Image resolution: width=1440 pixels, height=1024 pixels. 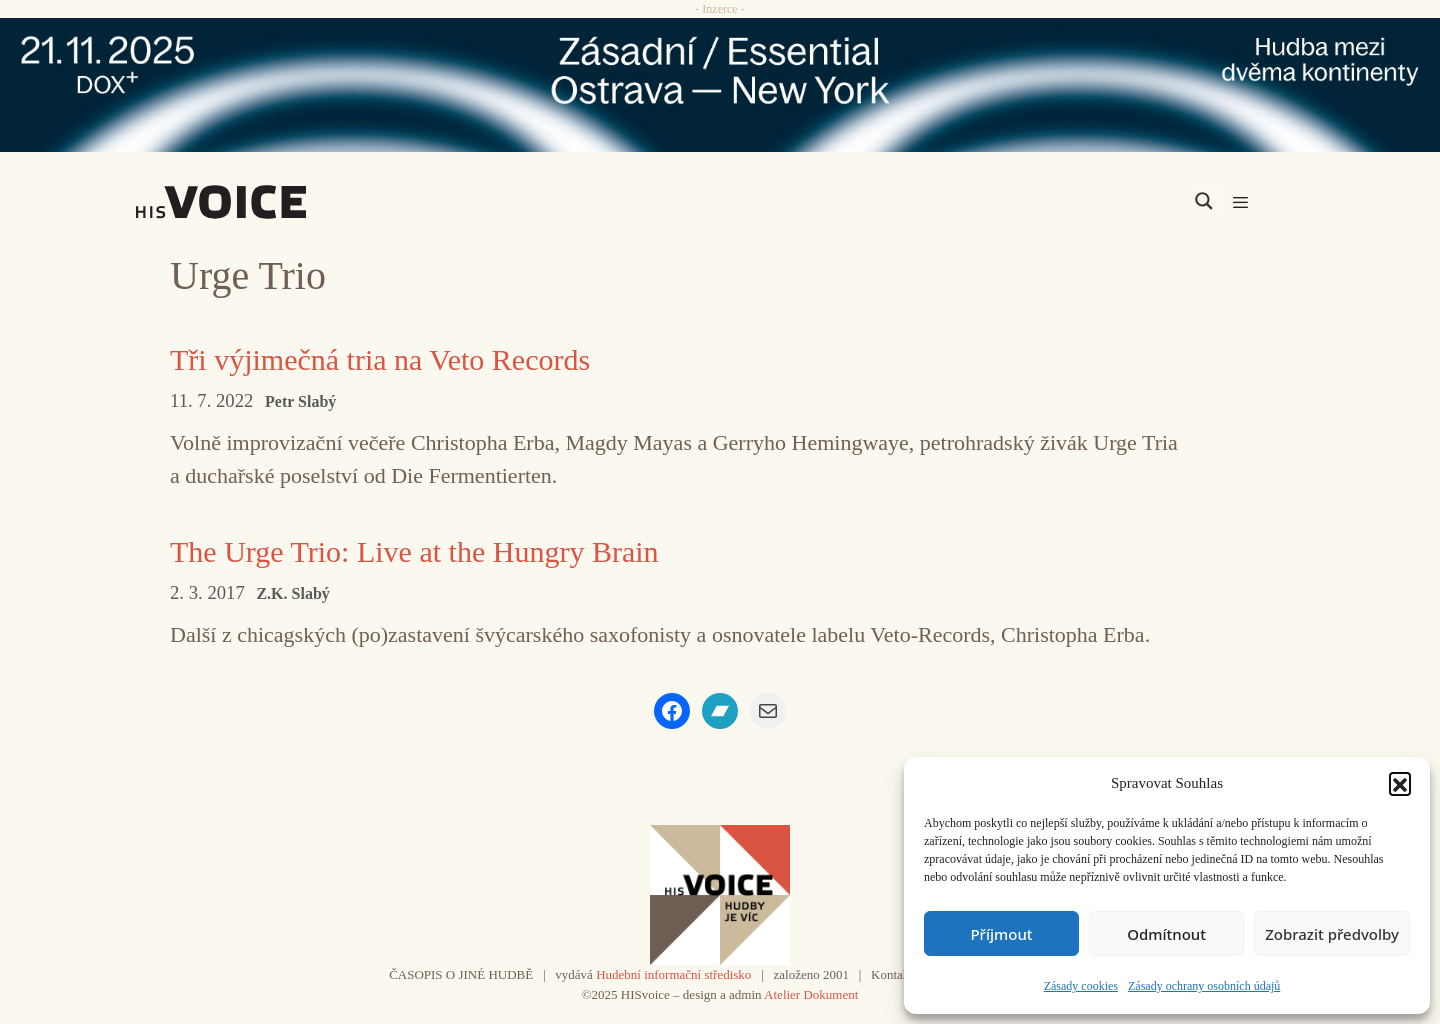 I want to click on [Search input], so click(x=1109, y=201).